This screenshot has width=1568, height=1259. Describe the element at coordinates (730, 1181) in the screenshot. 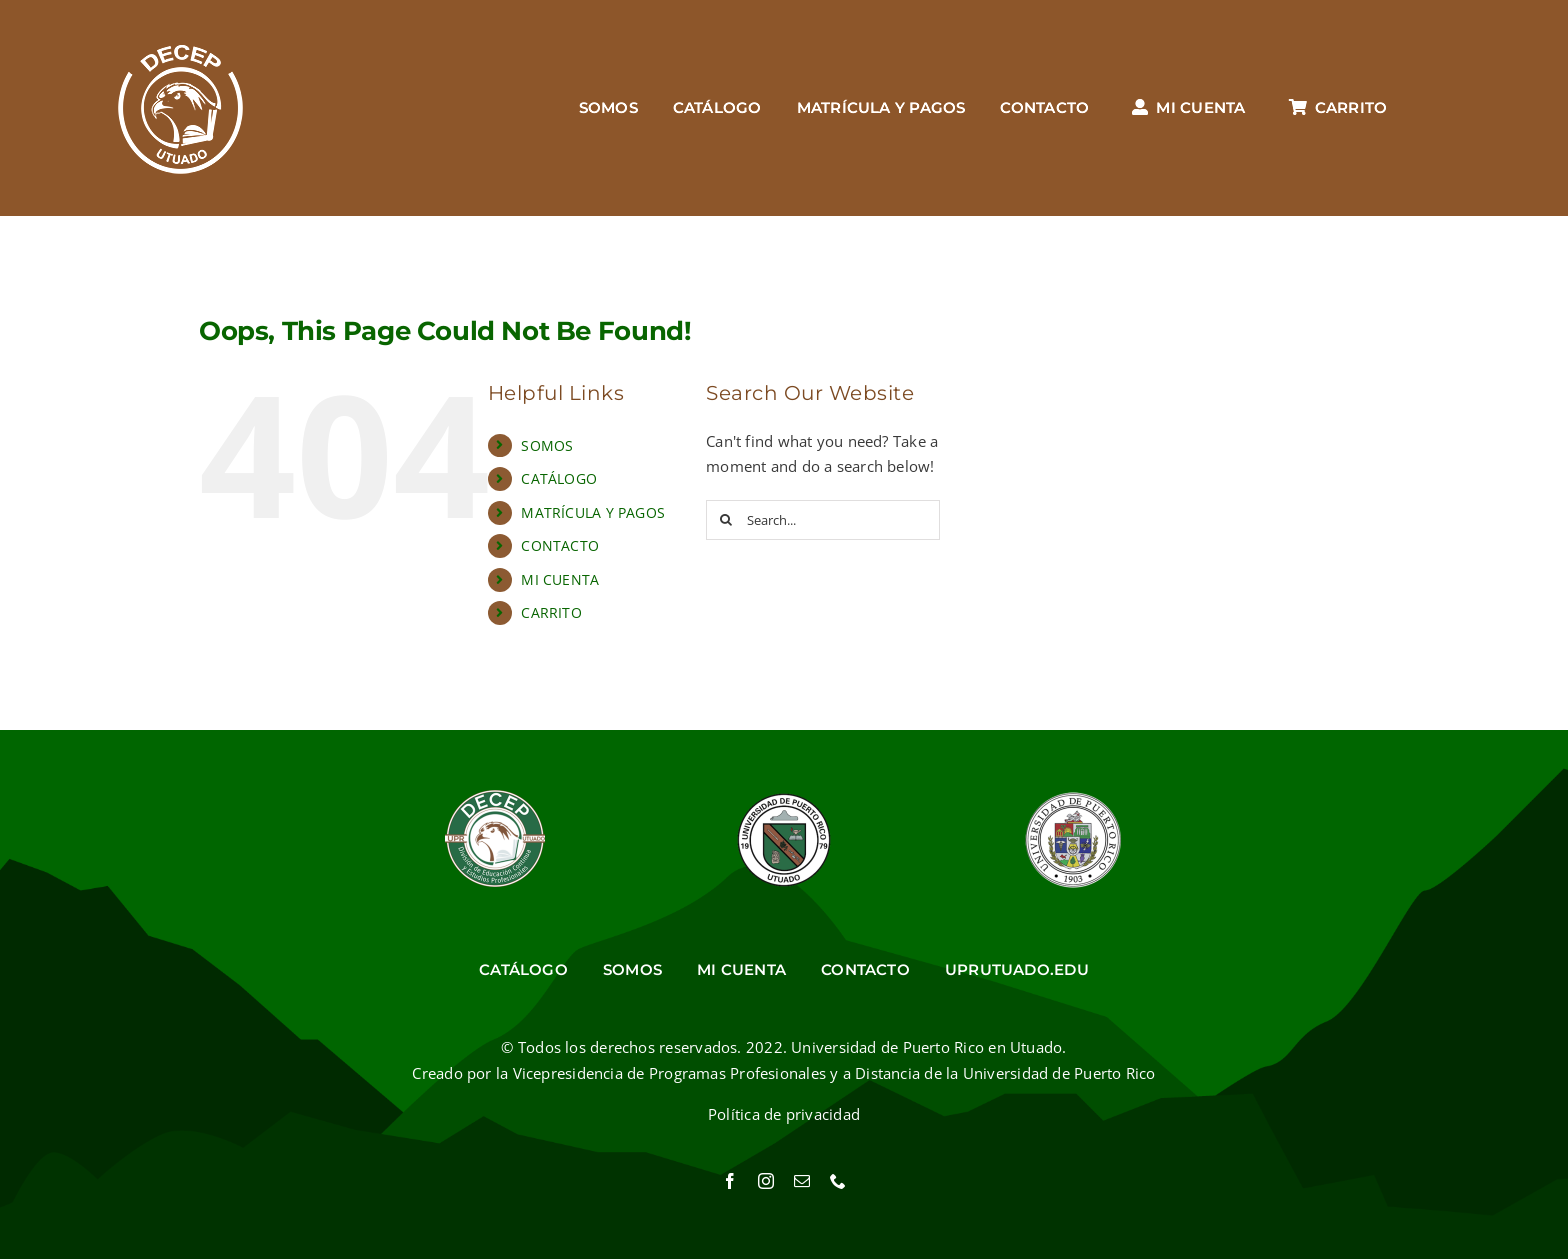

I see `[facebook]` at that location.